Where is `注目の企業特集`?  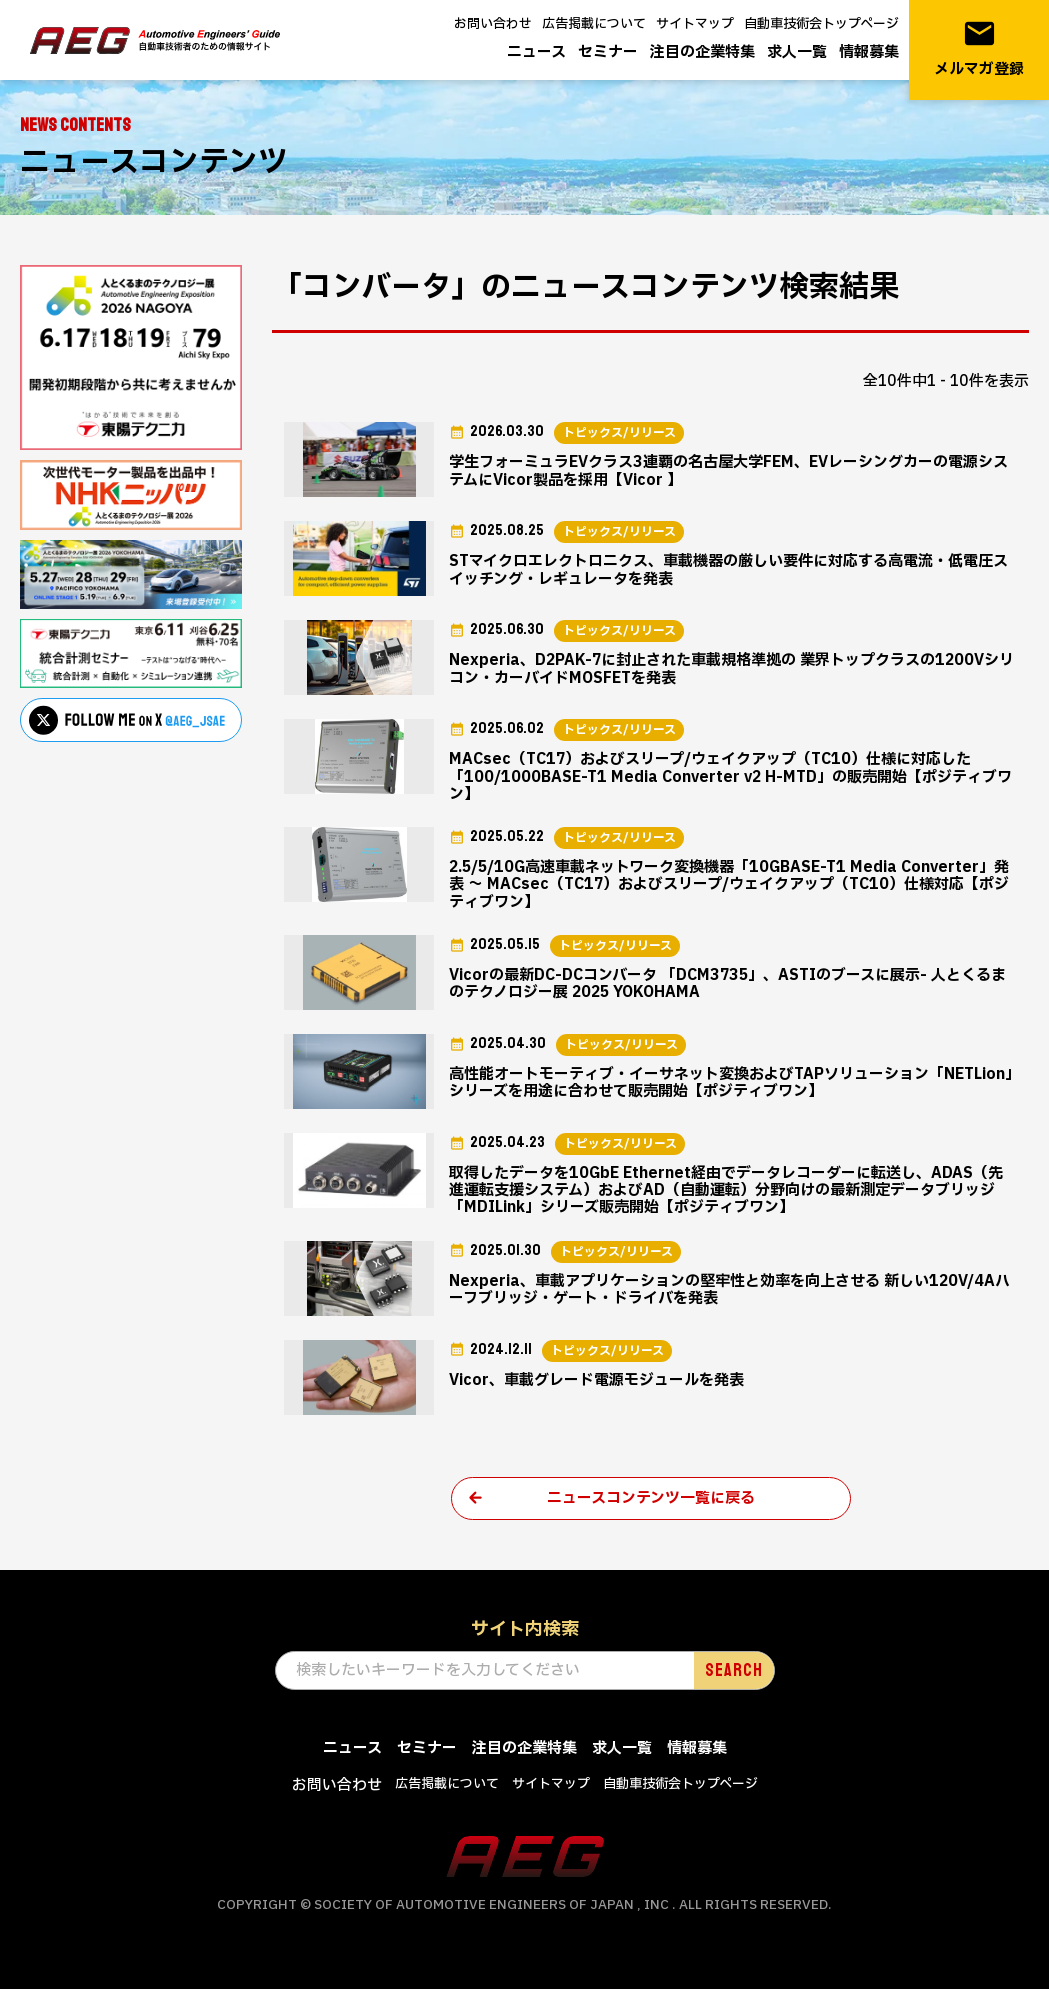 注目の企業特集 is located at coordinates (702, 52).